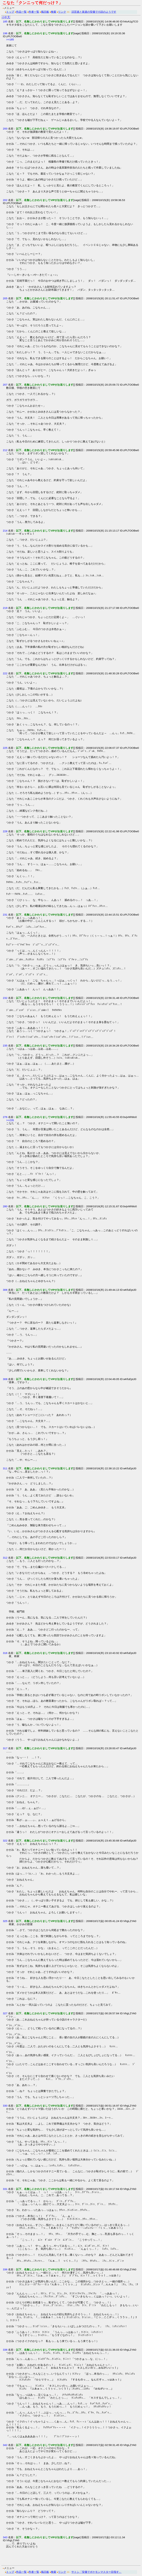  What do you see at coordinates (5, 914) in the screenshot?
I see `231` at bounding box center [5, 914].